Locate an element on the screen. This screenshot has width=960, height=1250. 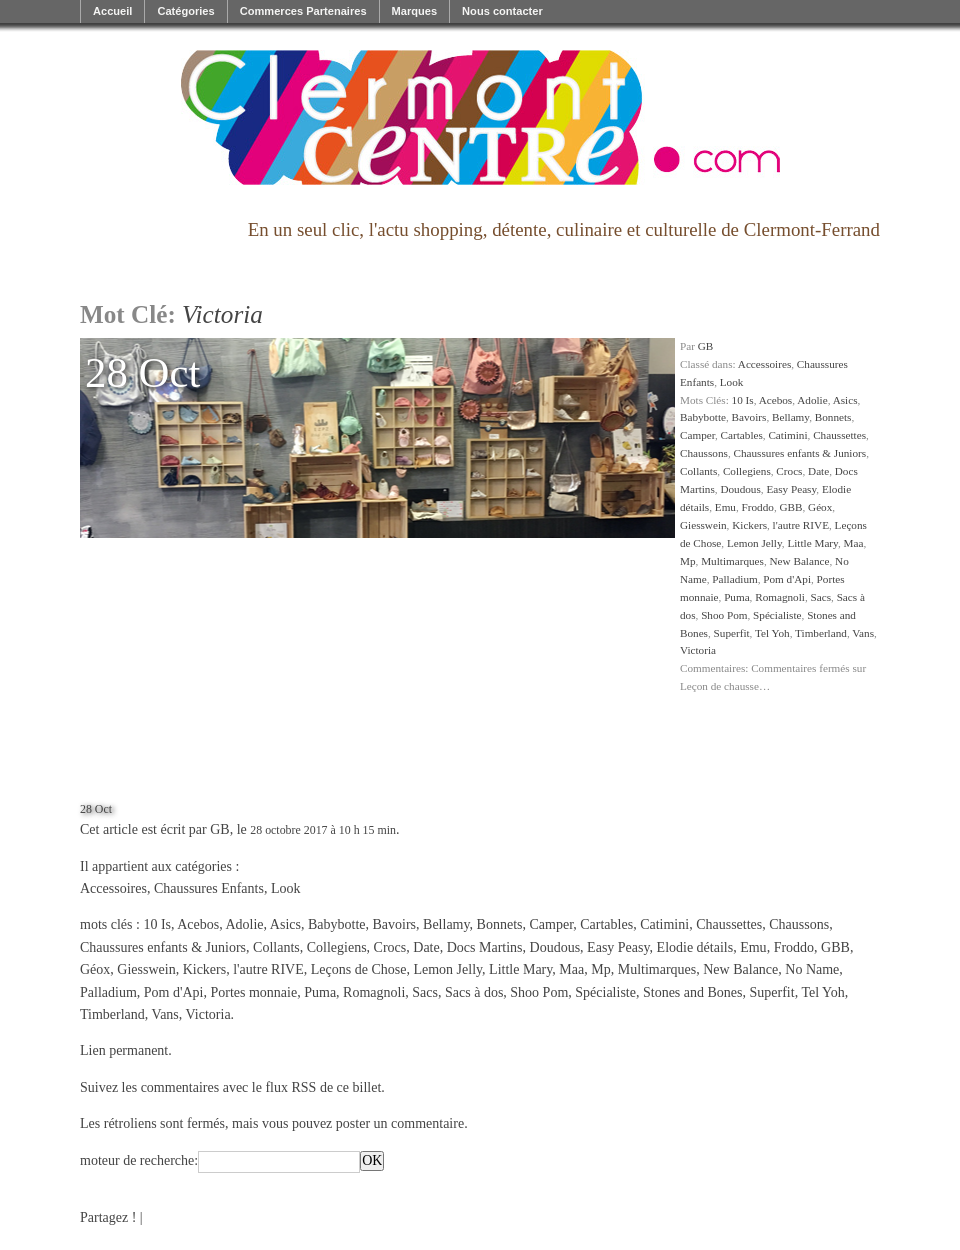
Bavoirs is located at coordinates (749, 417).